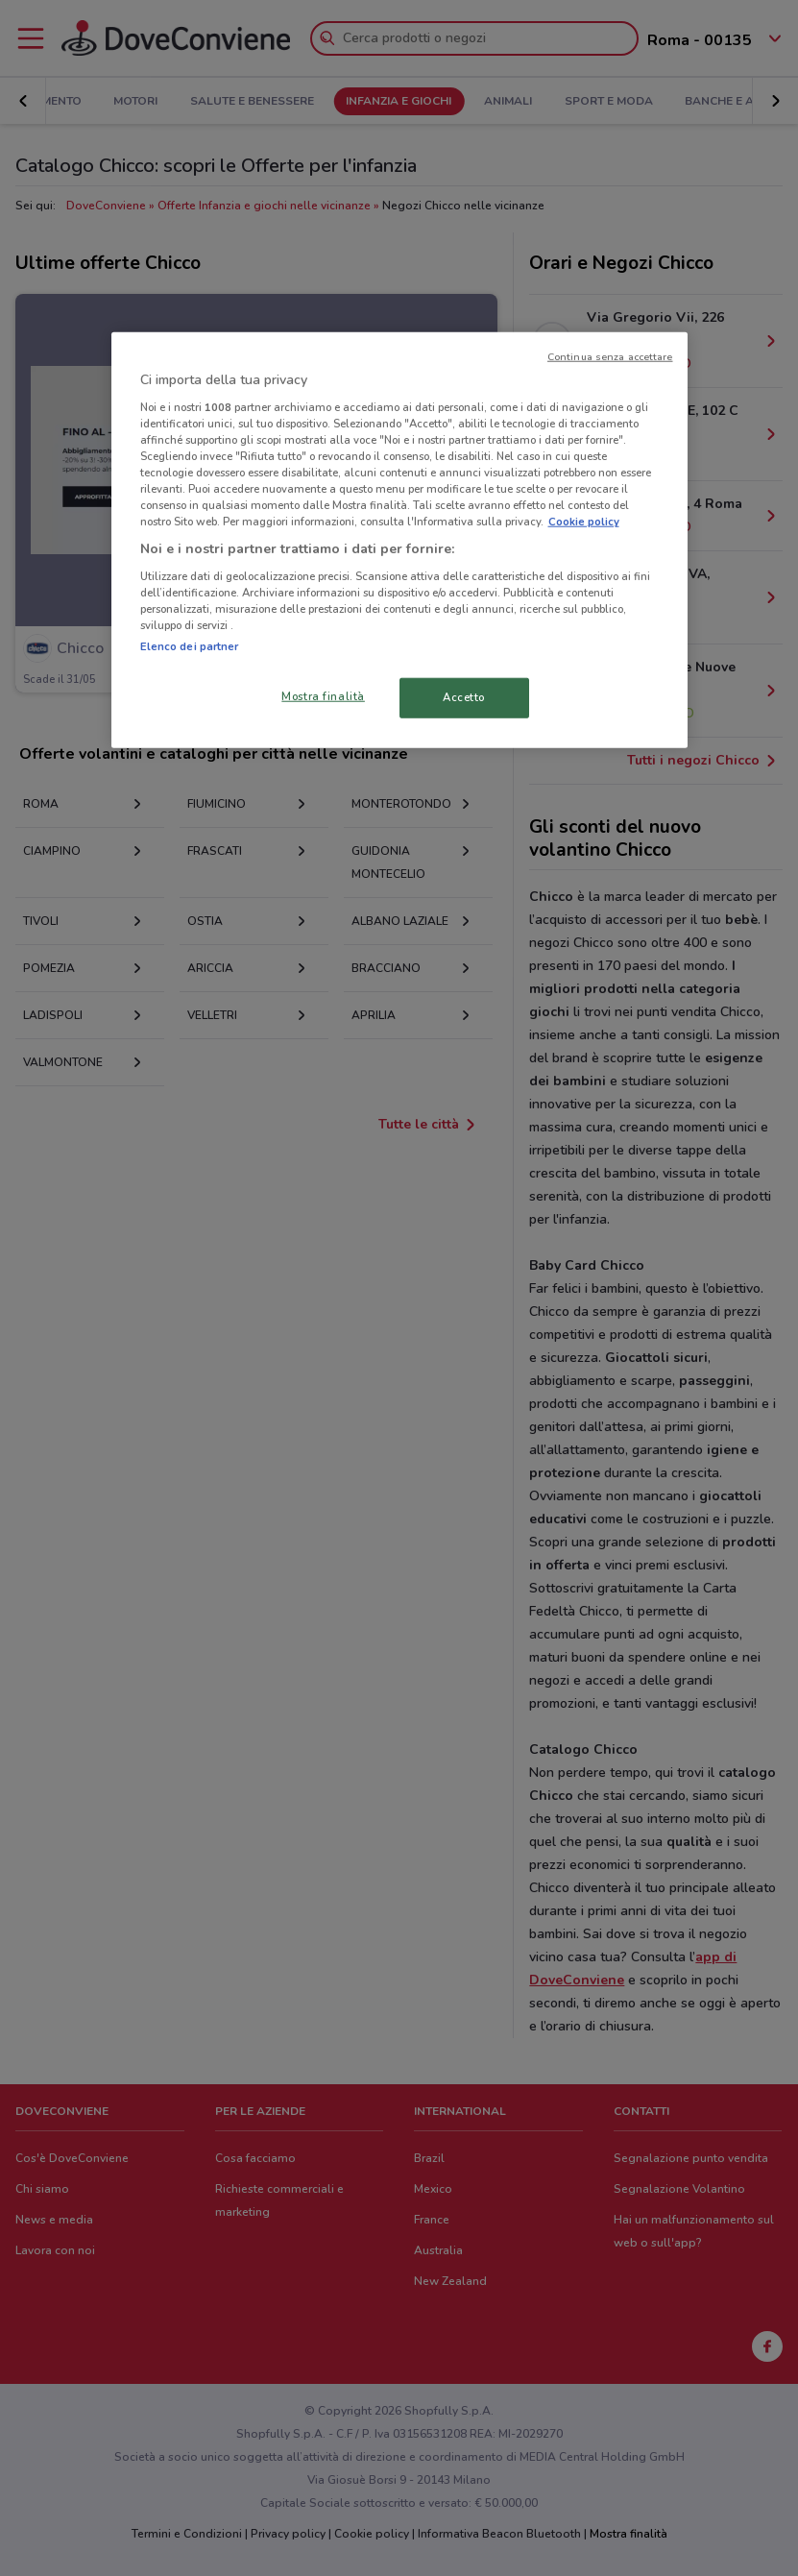  What do you see at coordinates (464, 697) in the screenshot?
I see `Accetto` at bounding box center [464, 697].